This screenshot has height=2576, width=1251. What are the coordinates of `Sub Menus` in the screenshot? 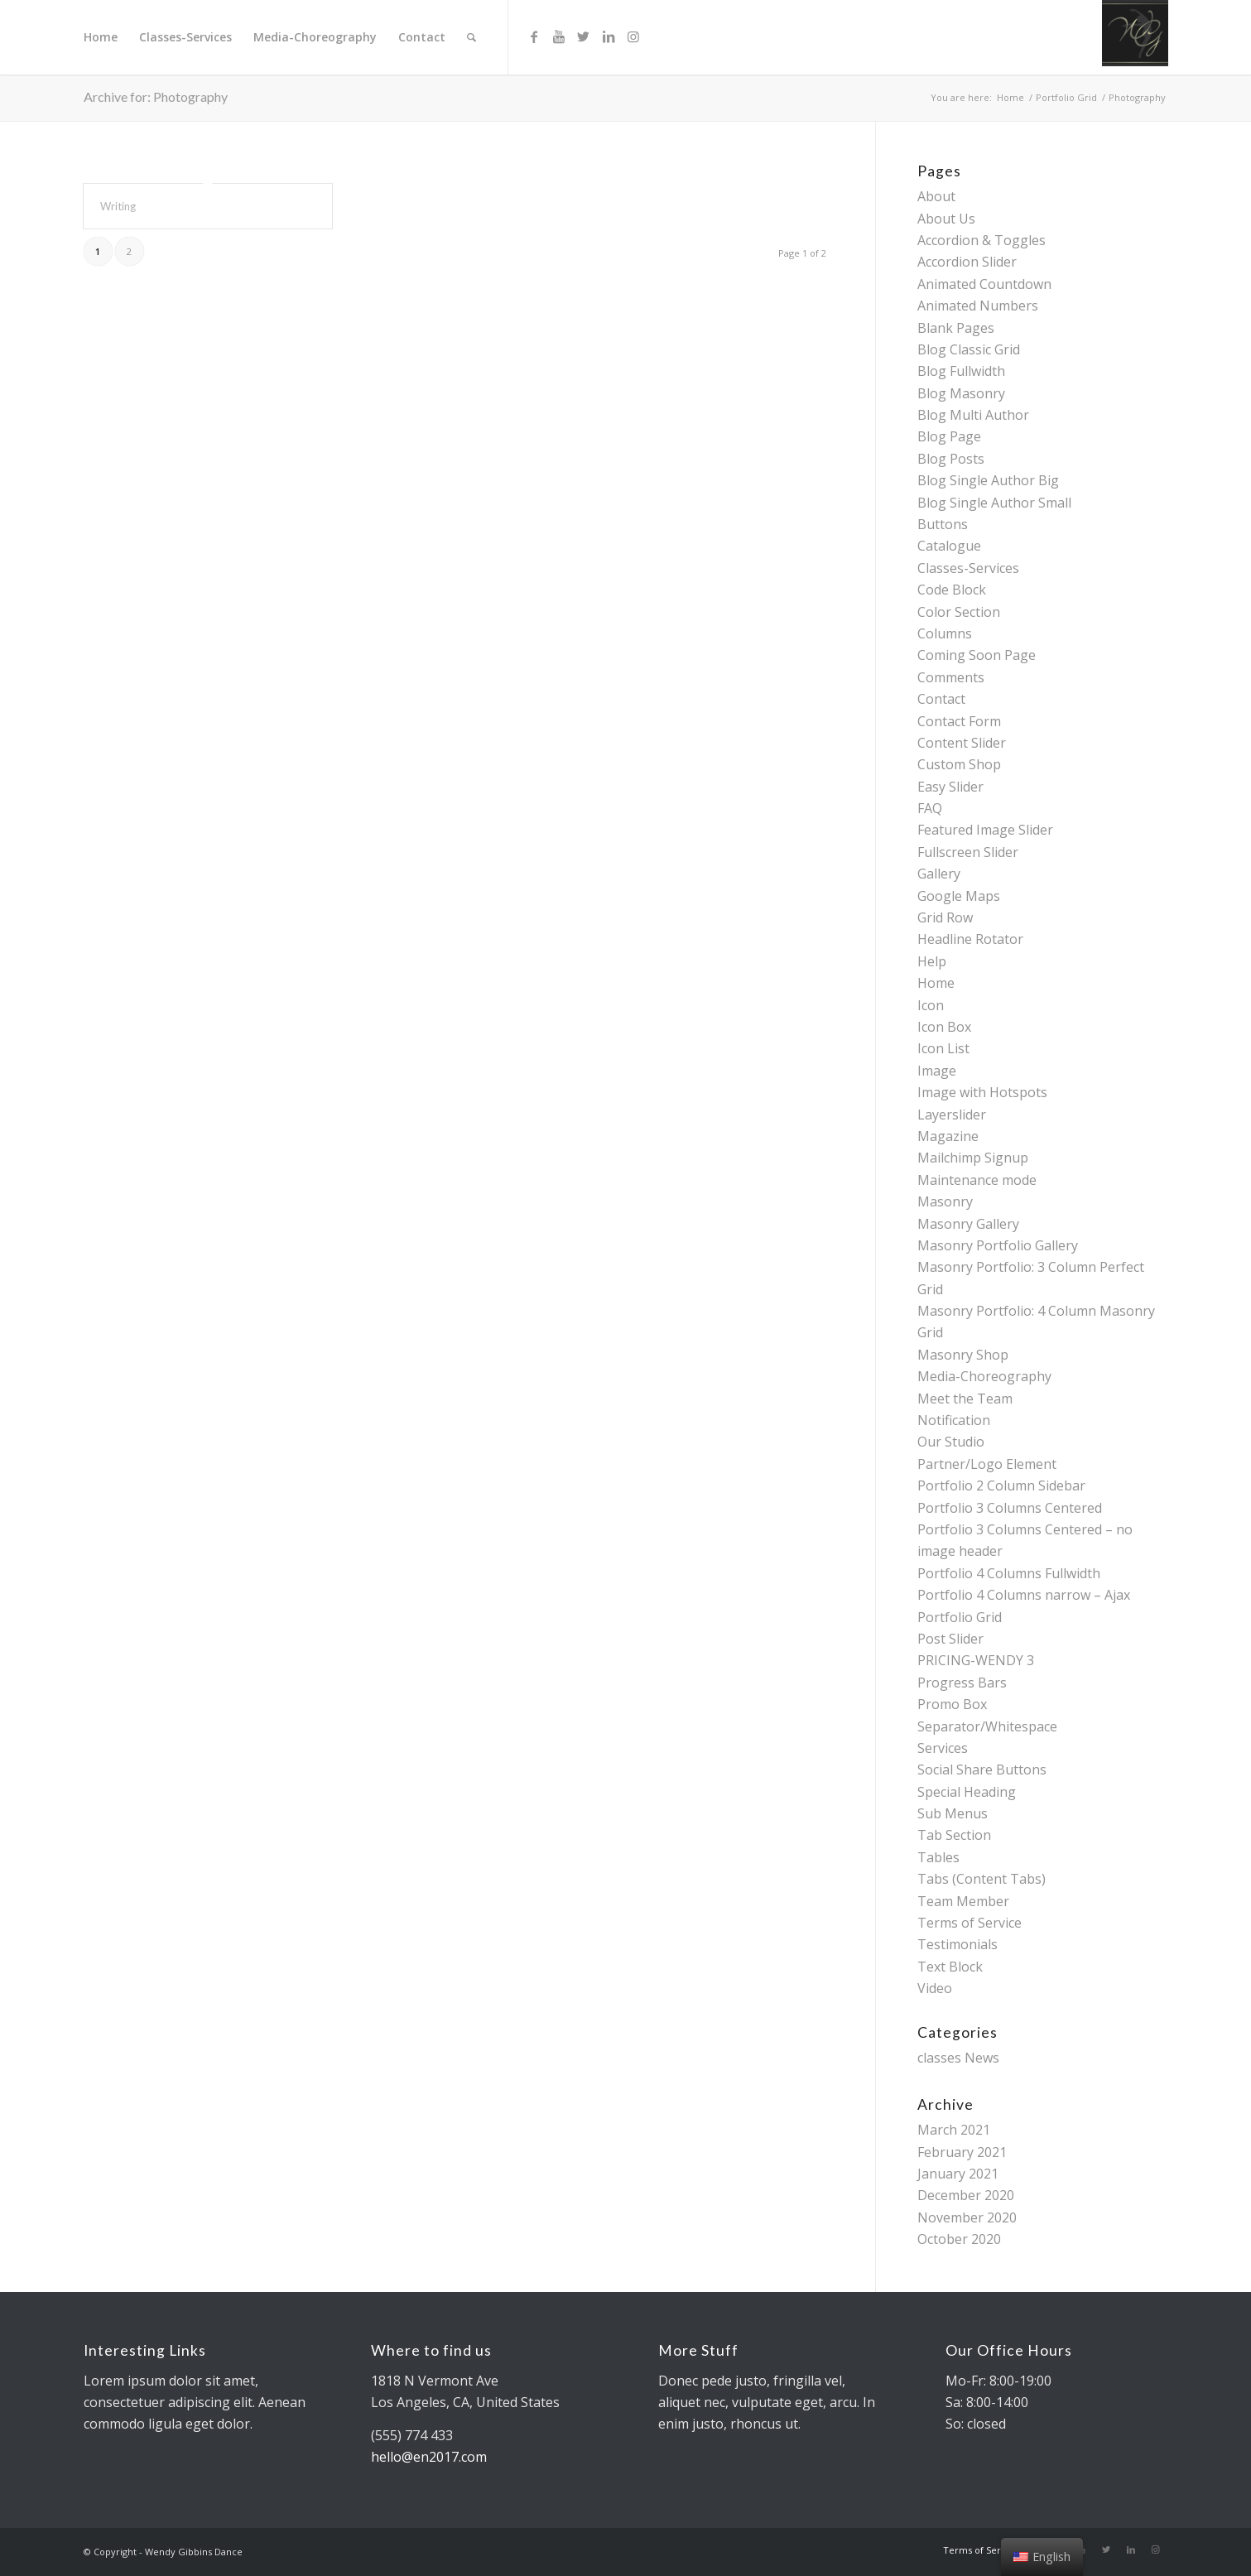 It's located at (952, 1813).